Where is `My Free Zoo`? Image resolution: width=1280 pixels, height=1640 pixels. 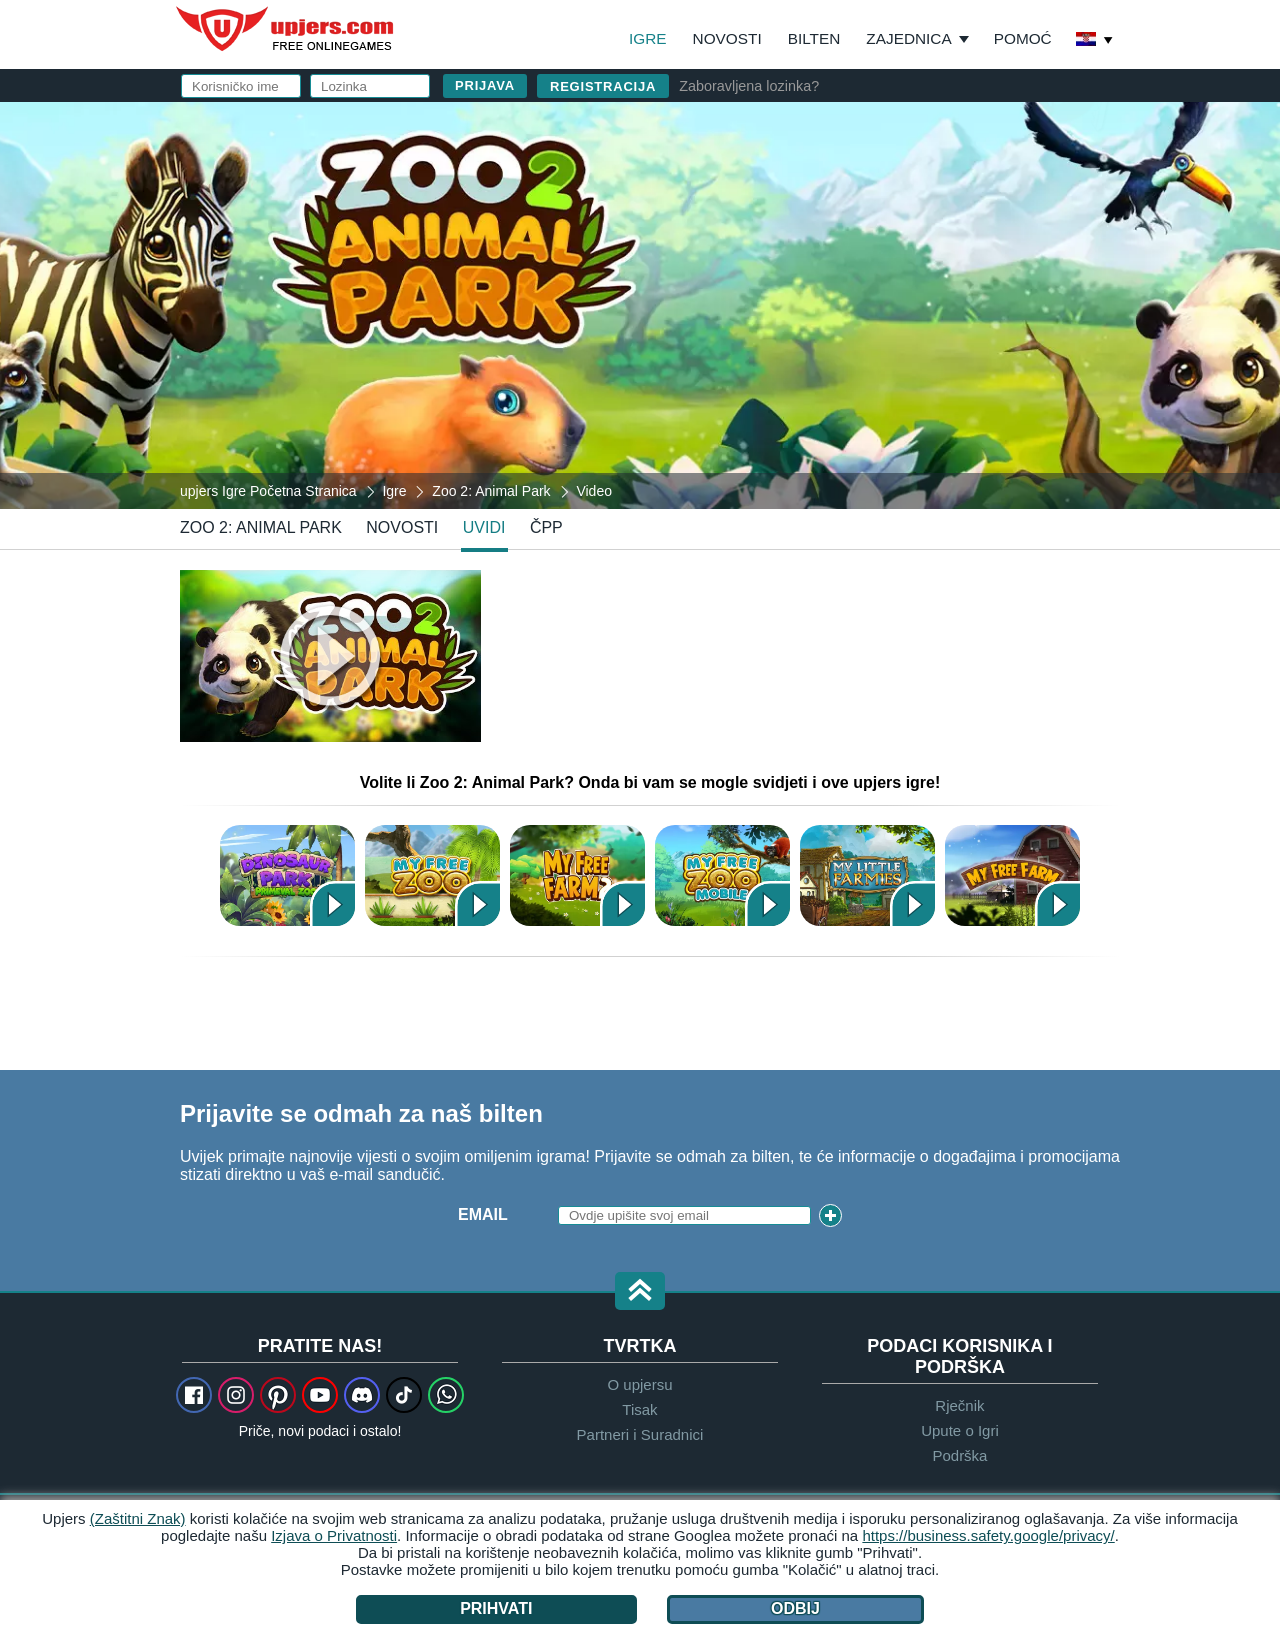 My Free Zoo is located at coordinates (432, 875).